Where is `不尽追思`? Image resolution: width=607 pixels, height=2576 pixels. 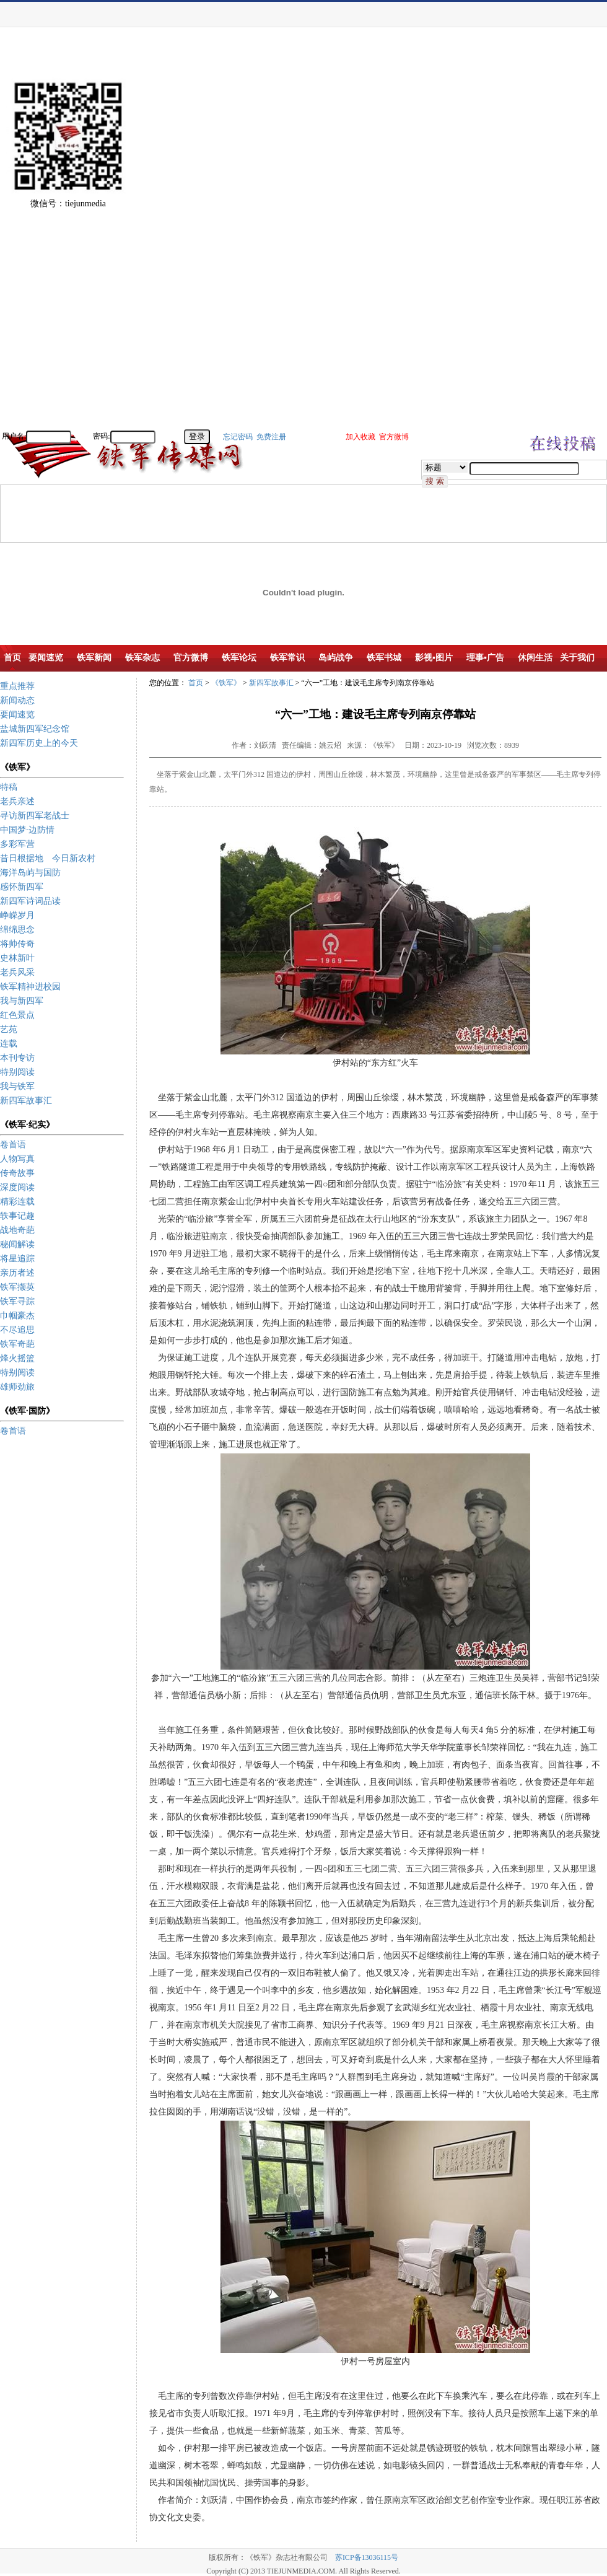 不尽追思 is located at coordinates (17, 1329).